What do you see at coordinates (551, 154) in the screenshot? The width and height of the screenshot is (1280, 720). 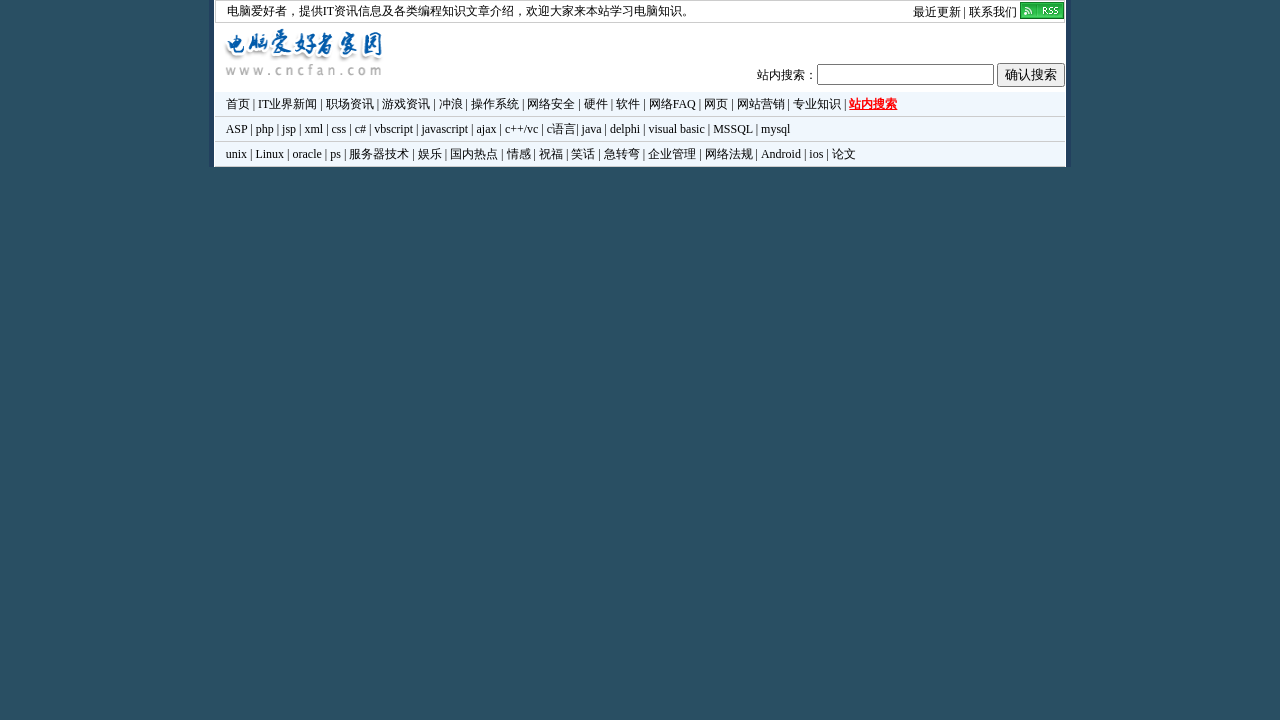 I see `祝福` at bounding box center [551, 154].